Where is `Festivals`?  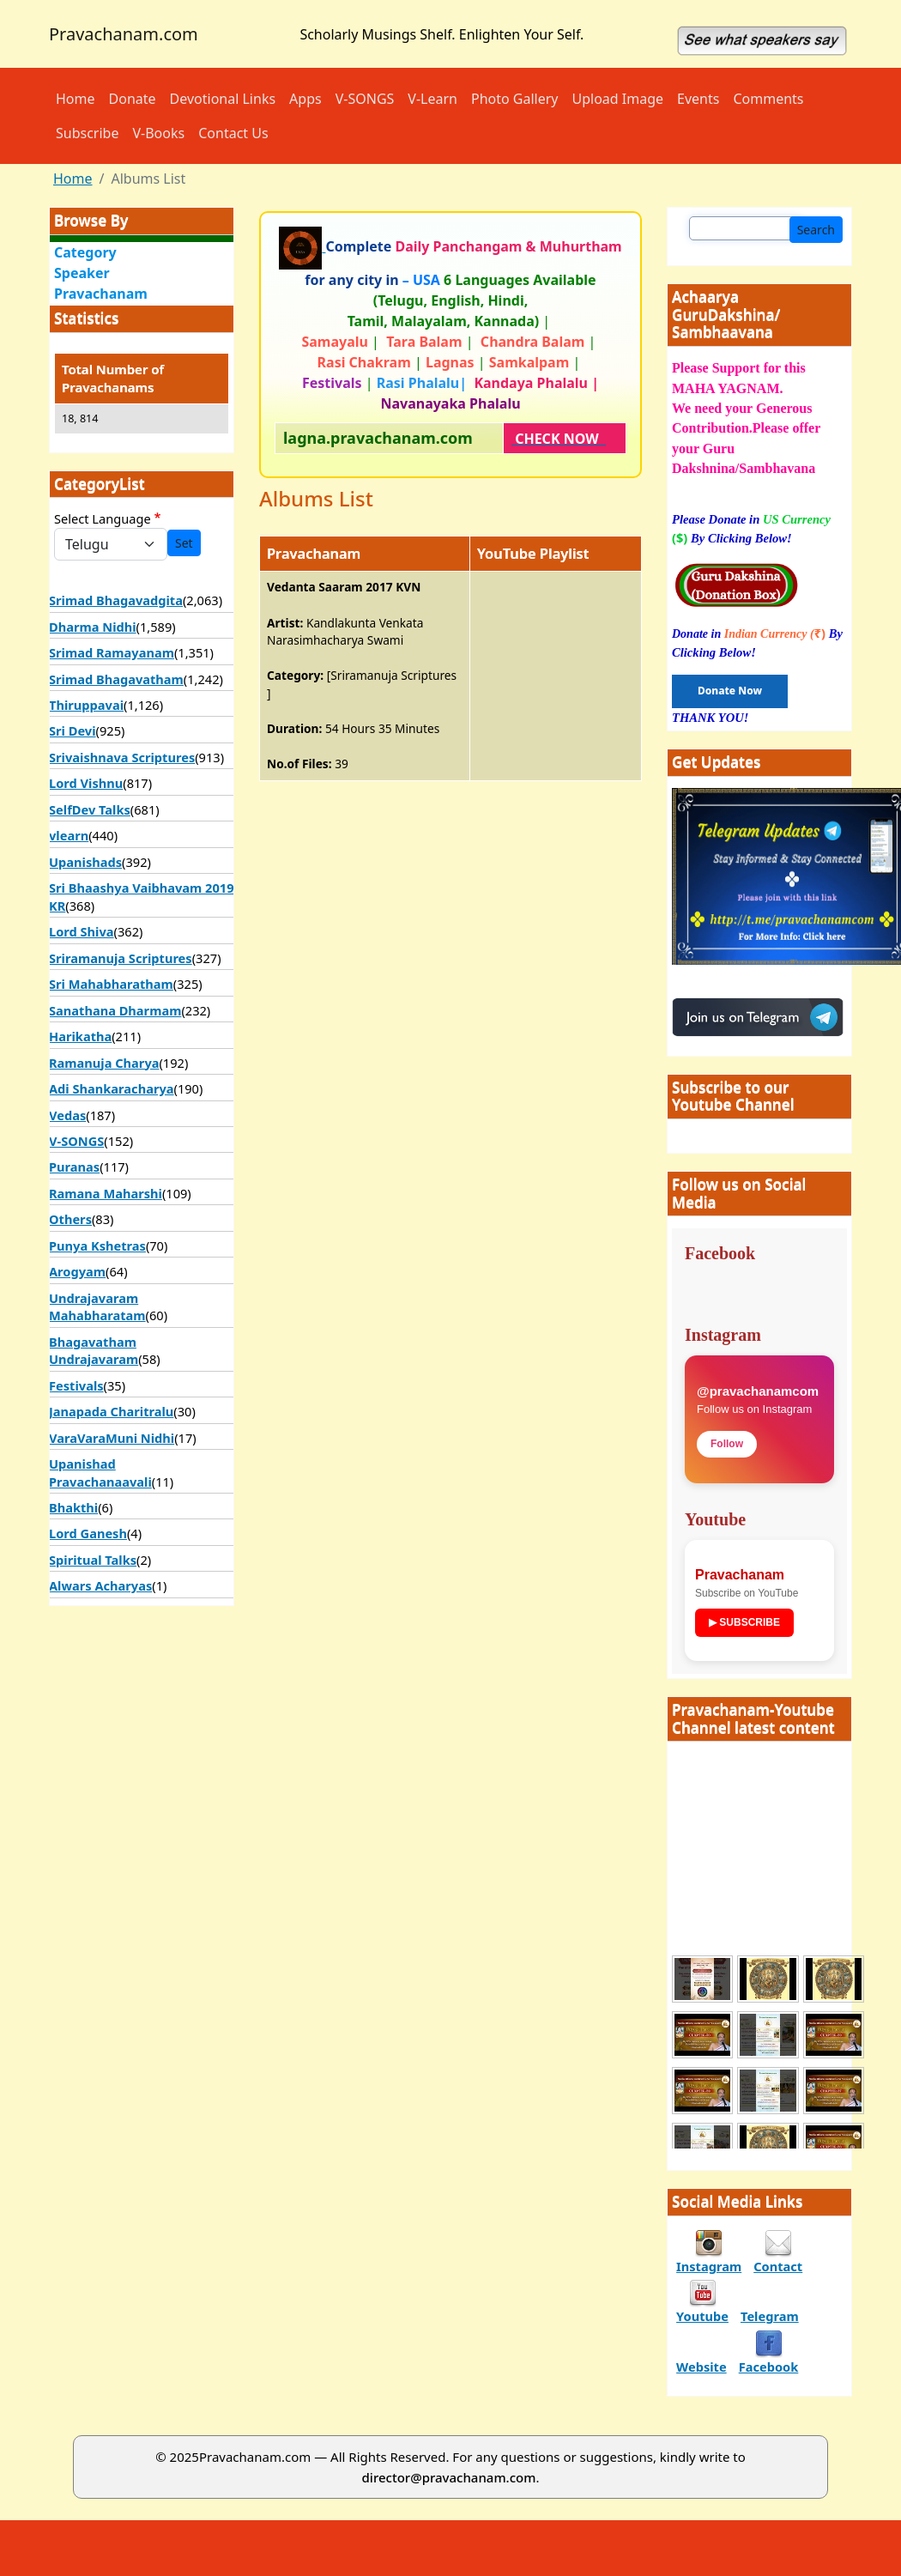
Festivals is located at coordinates (76, 1385).